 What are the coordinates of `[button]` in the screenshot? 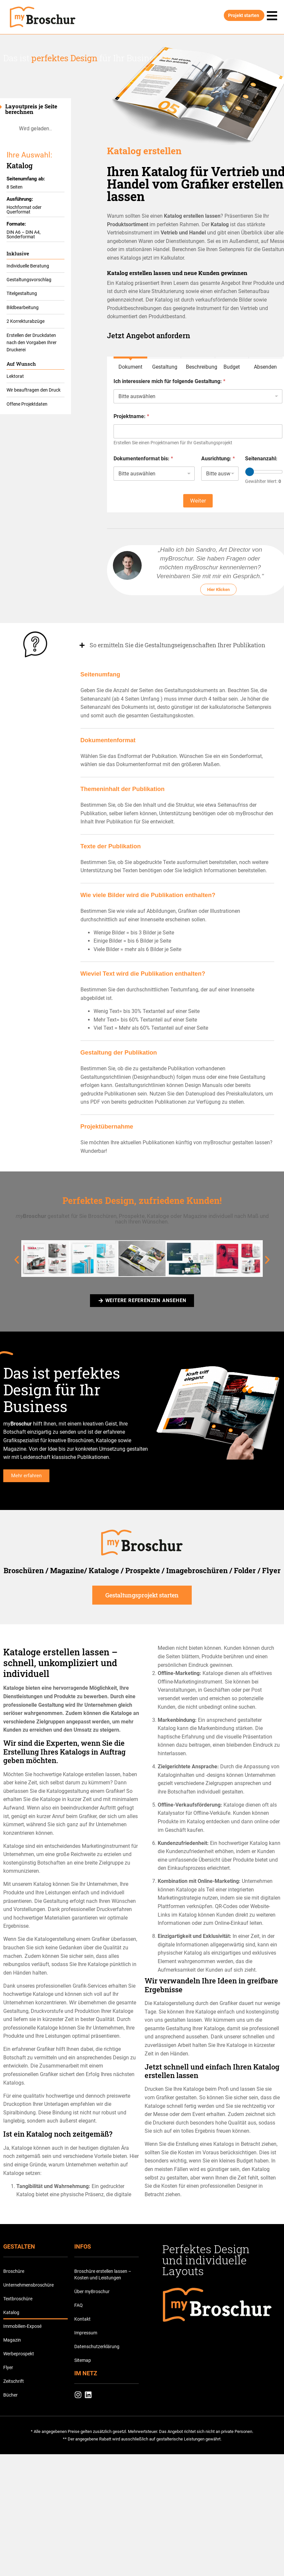 It's located at (16, 1261).